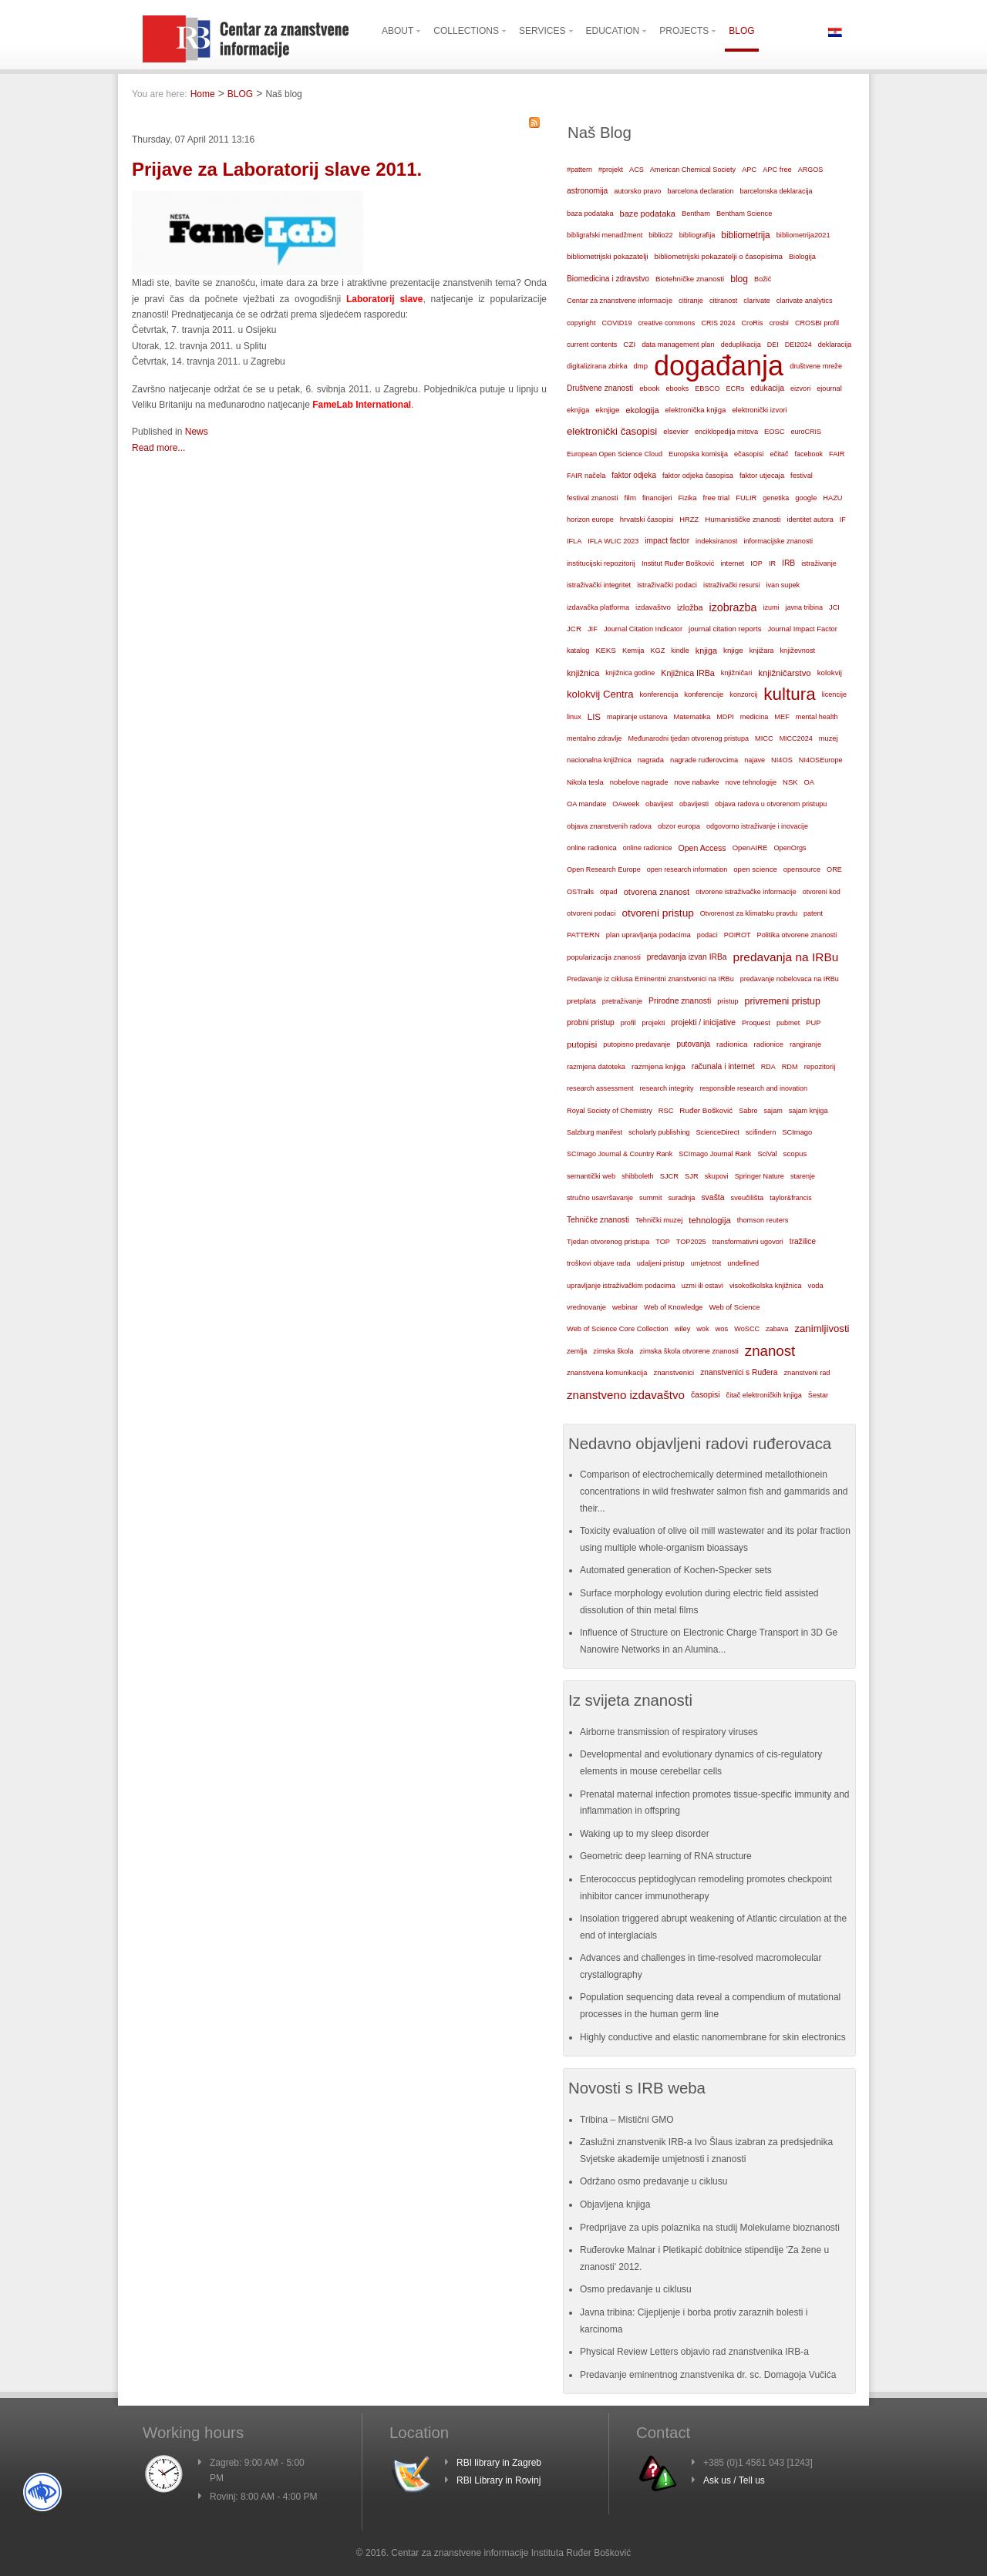 The image size is (987, 2576). What do you see at coordinates (843, 519) in the screenshot?
I see `IF` at bounding box center [843, 519].